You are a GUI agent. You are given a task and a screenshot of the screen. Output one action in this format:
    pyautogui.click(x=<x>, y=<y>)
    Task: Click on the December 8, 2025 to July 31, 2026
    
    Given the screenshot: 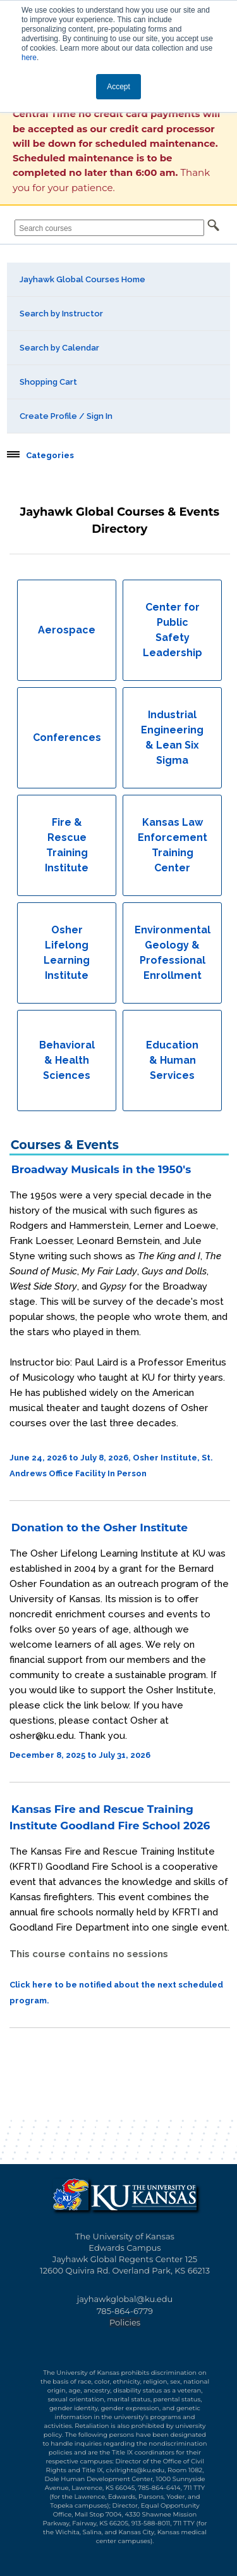 What is the action you would take?
    pyautogui.click(x=79, y=1755)
    